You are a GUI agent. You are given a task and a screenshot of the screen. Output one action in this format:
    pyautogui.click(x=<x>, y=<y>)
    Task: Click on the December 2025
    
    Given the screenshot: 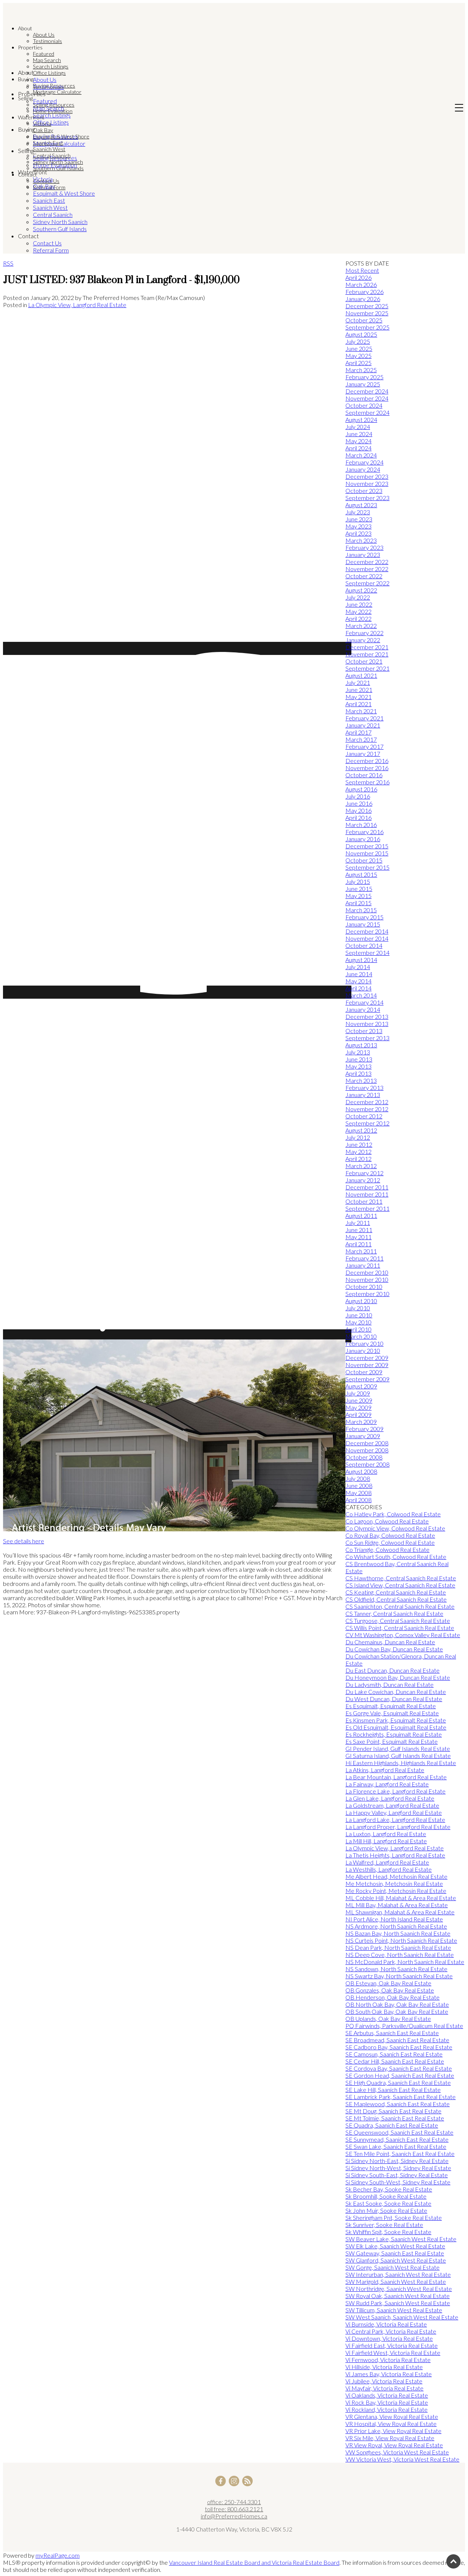 What is the action you would take?
    pyautogui.click(x=366, y=305)
    